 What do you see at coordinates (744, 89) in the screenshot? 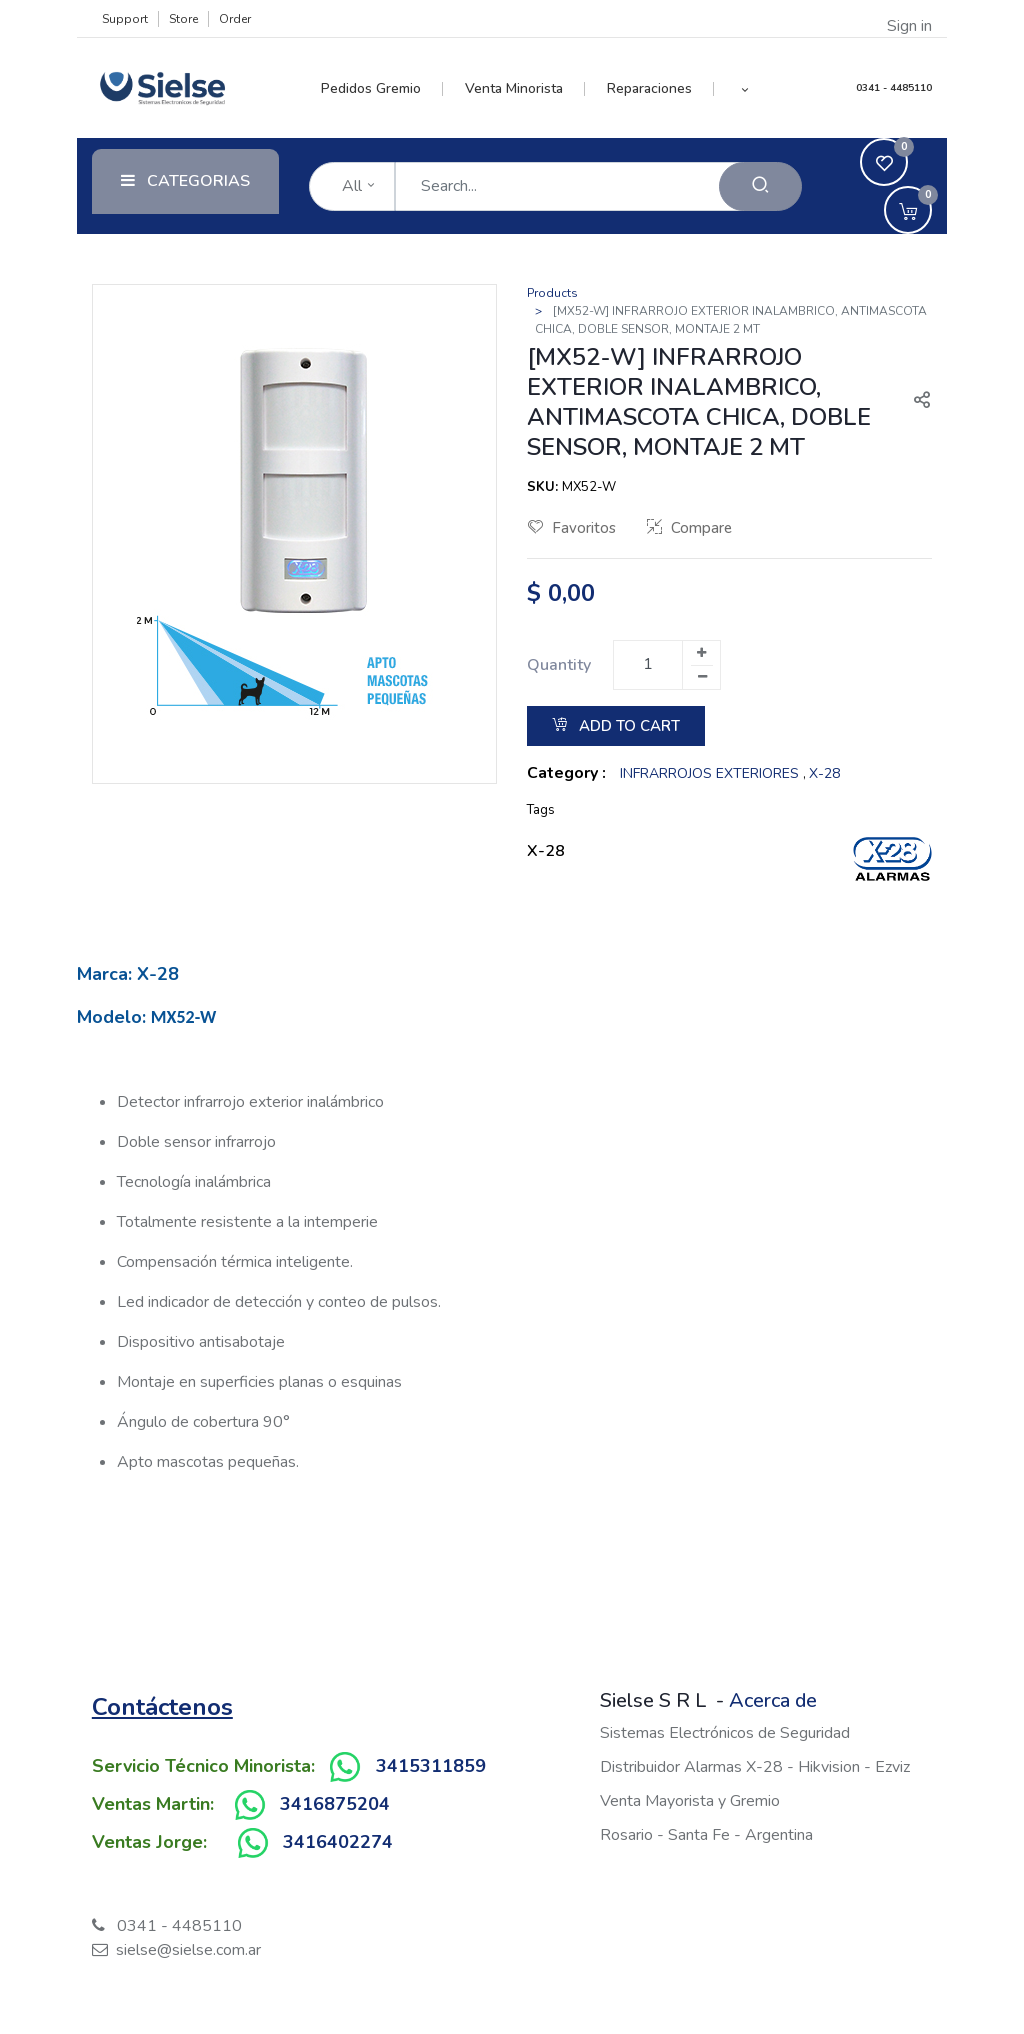
I see `[button]` at bounding box center [744, 89].